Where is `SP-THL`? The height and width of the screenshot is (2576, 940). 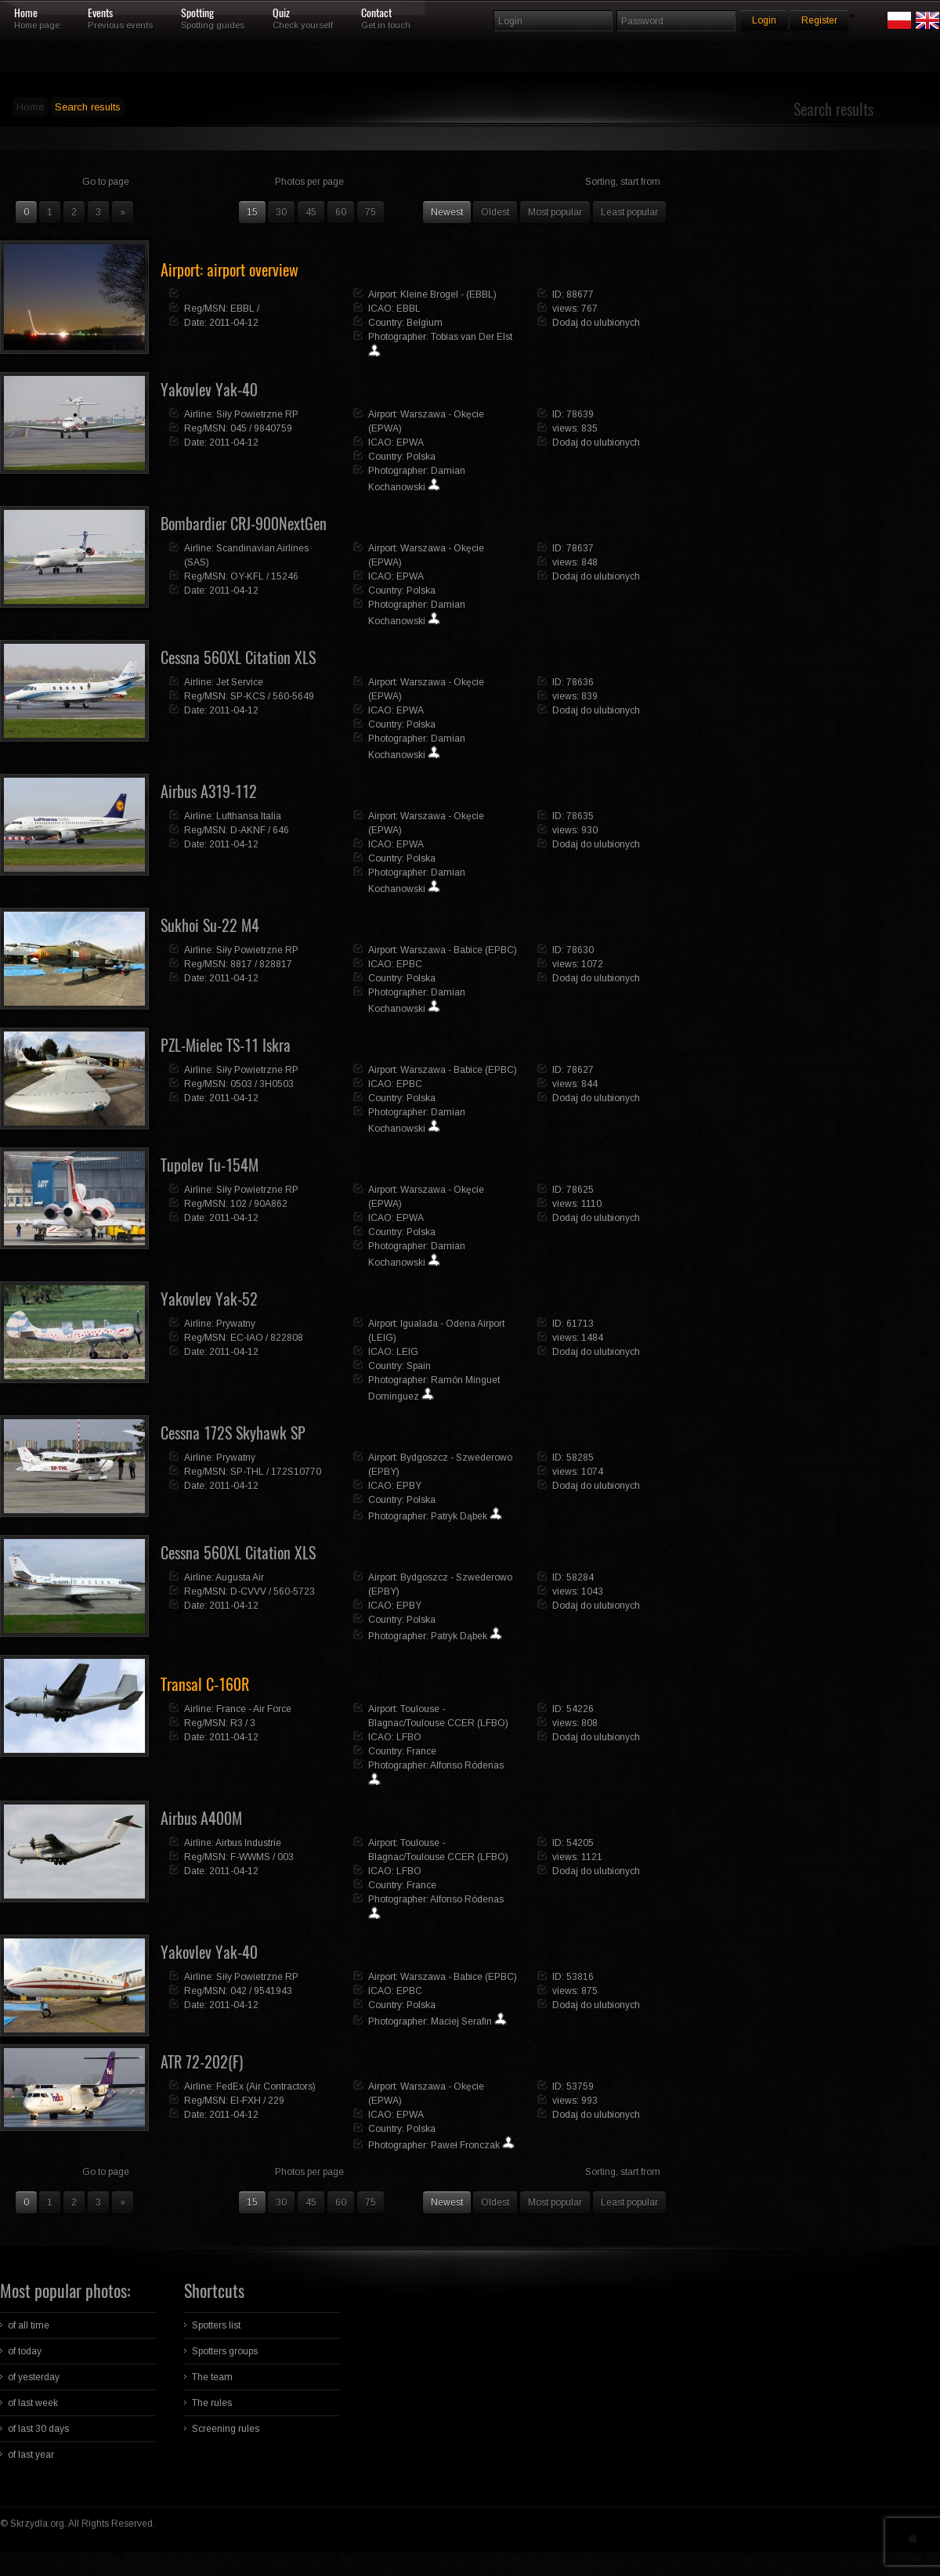
SP-THL is located at coordinates (247, 1471).